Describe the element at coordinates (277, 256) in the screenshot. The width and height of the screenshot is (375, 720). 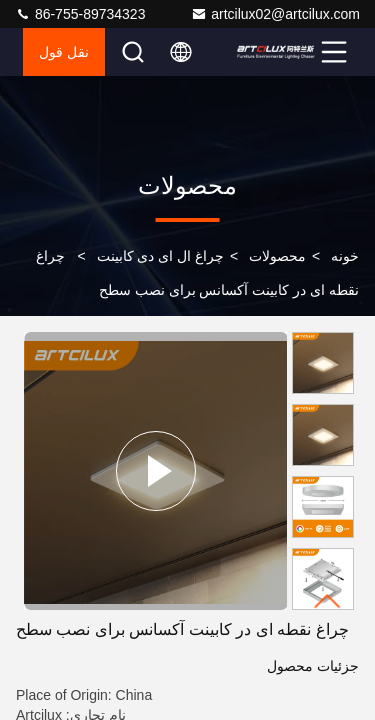
I see `محصولات` at that location.